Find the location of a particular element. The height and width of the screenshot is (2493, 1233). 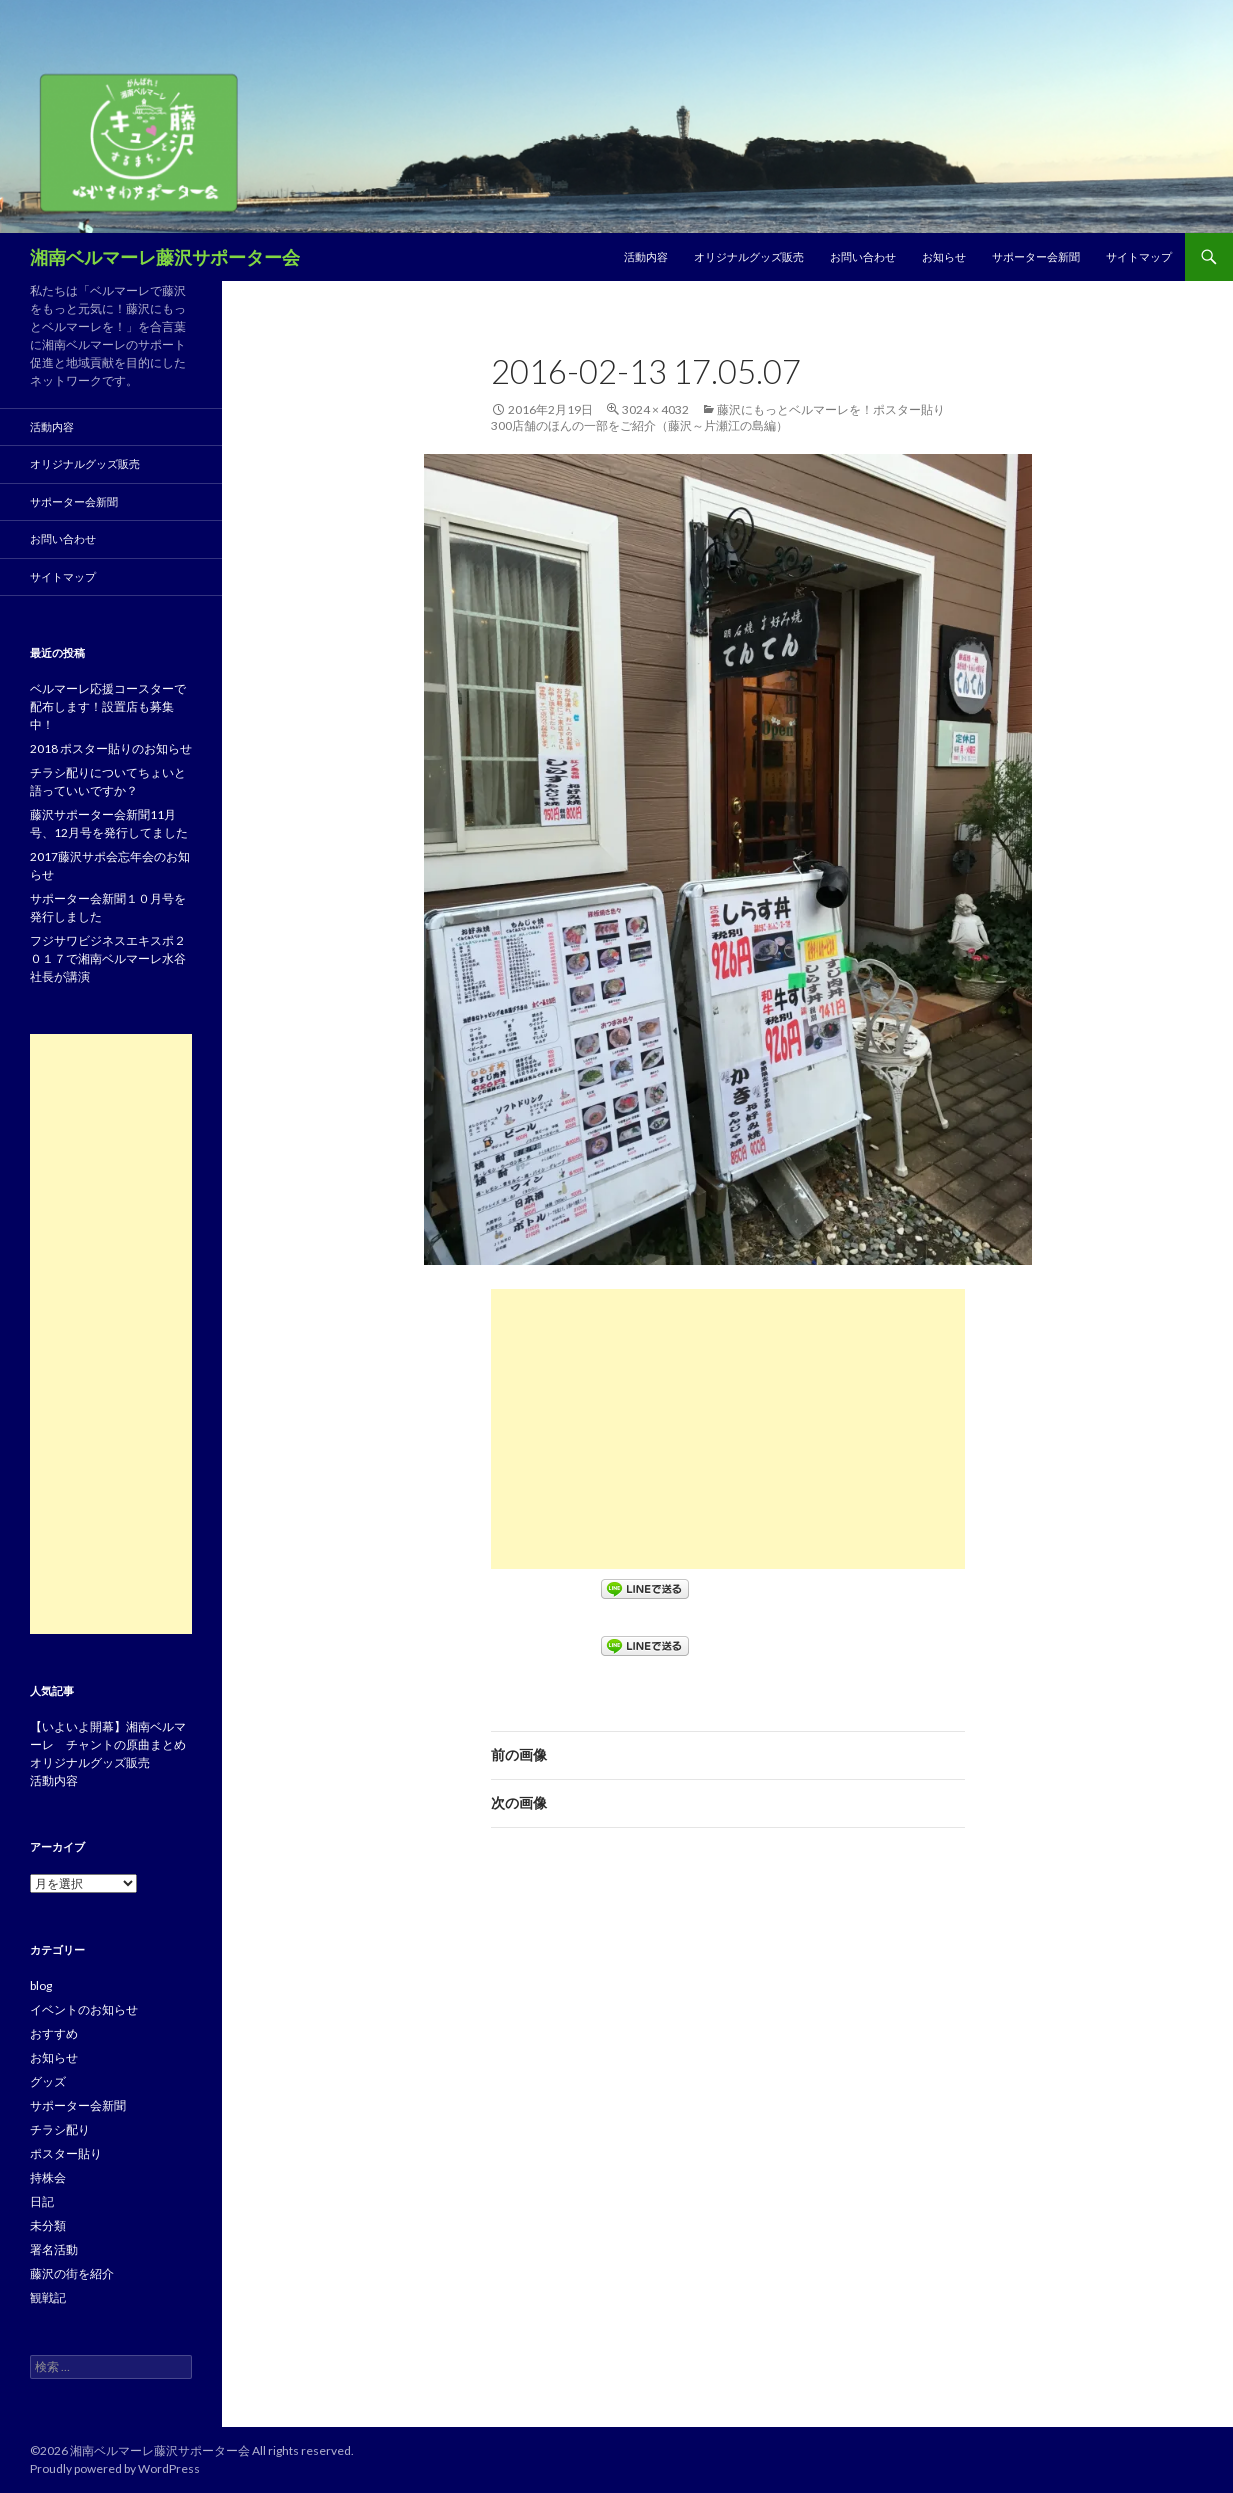

お知らせ is located at coordinates (944, 256).